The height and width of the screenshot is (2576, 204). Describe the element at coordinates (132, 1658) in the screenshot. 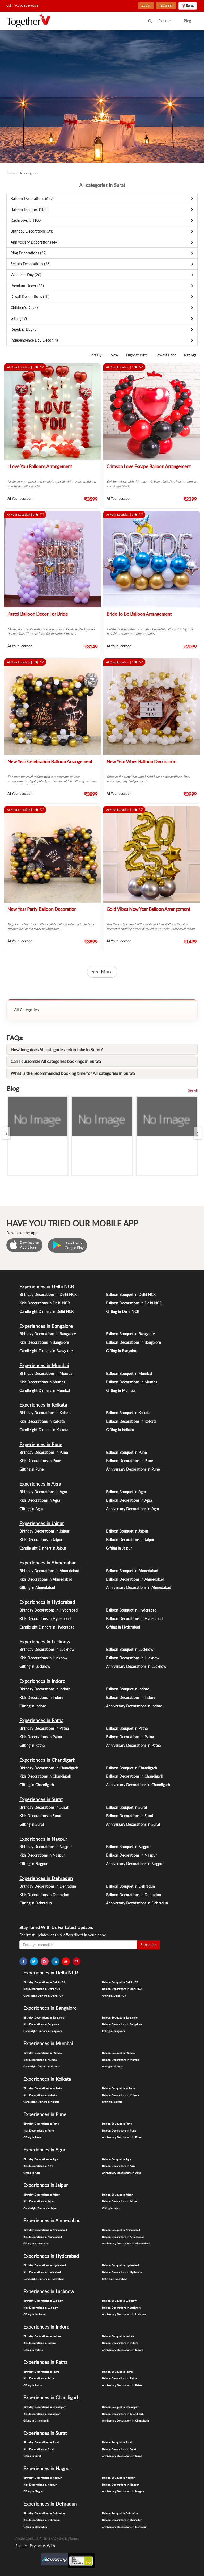

I see `Balloon Decorations in Lucknow` at that location.